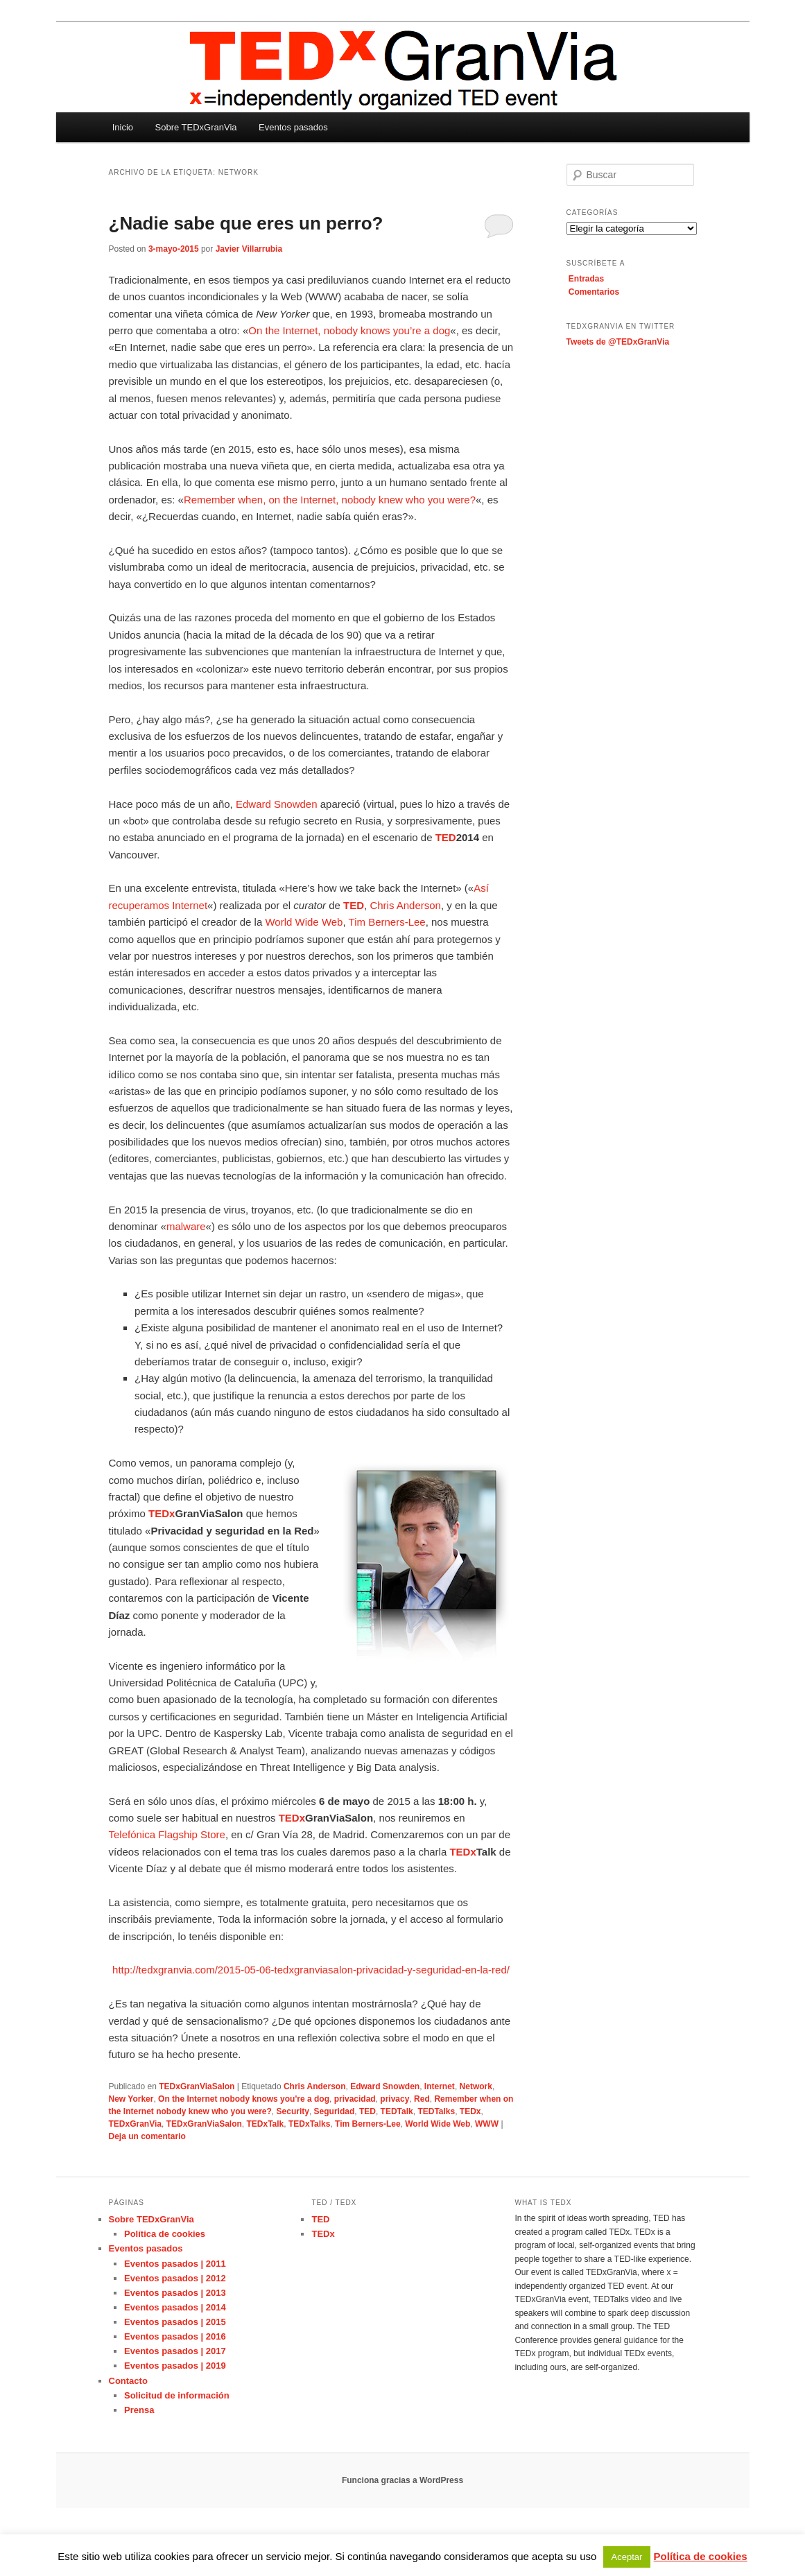 This screenshot has width=805, height=2576. What do you see at coordinates (175, 2322) in the screenshot?
I see `Eventos pasados | 2015` at bounding box center [175, 2322].